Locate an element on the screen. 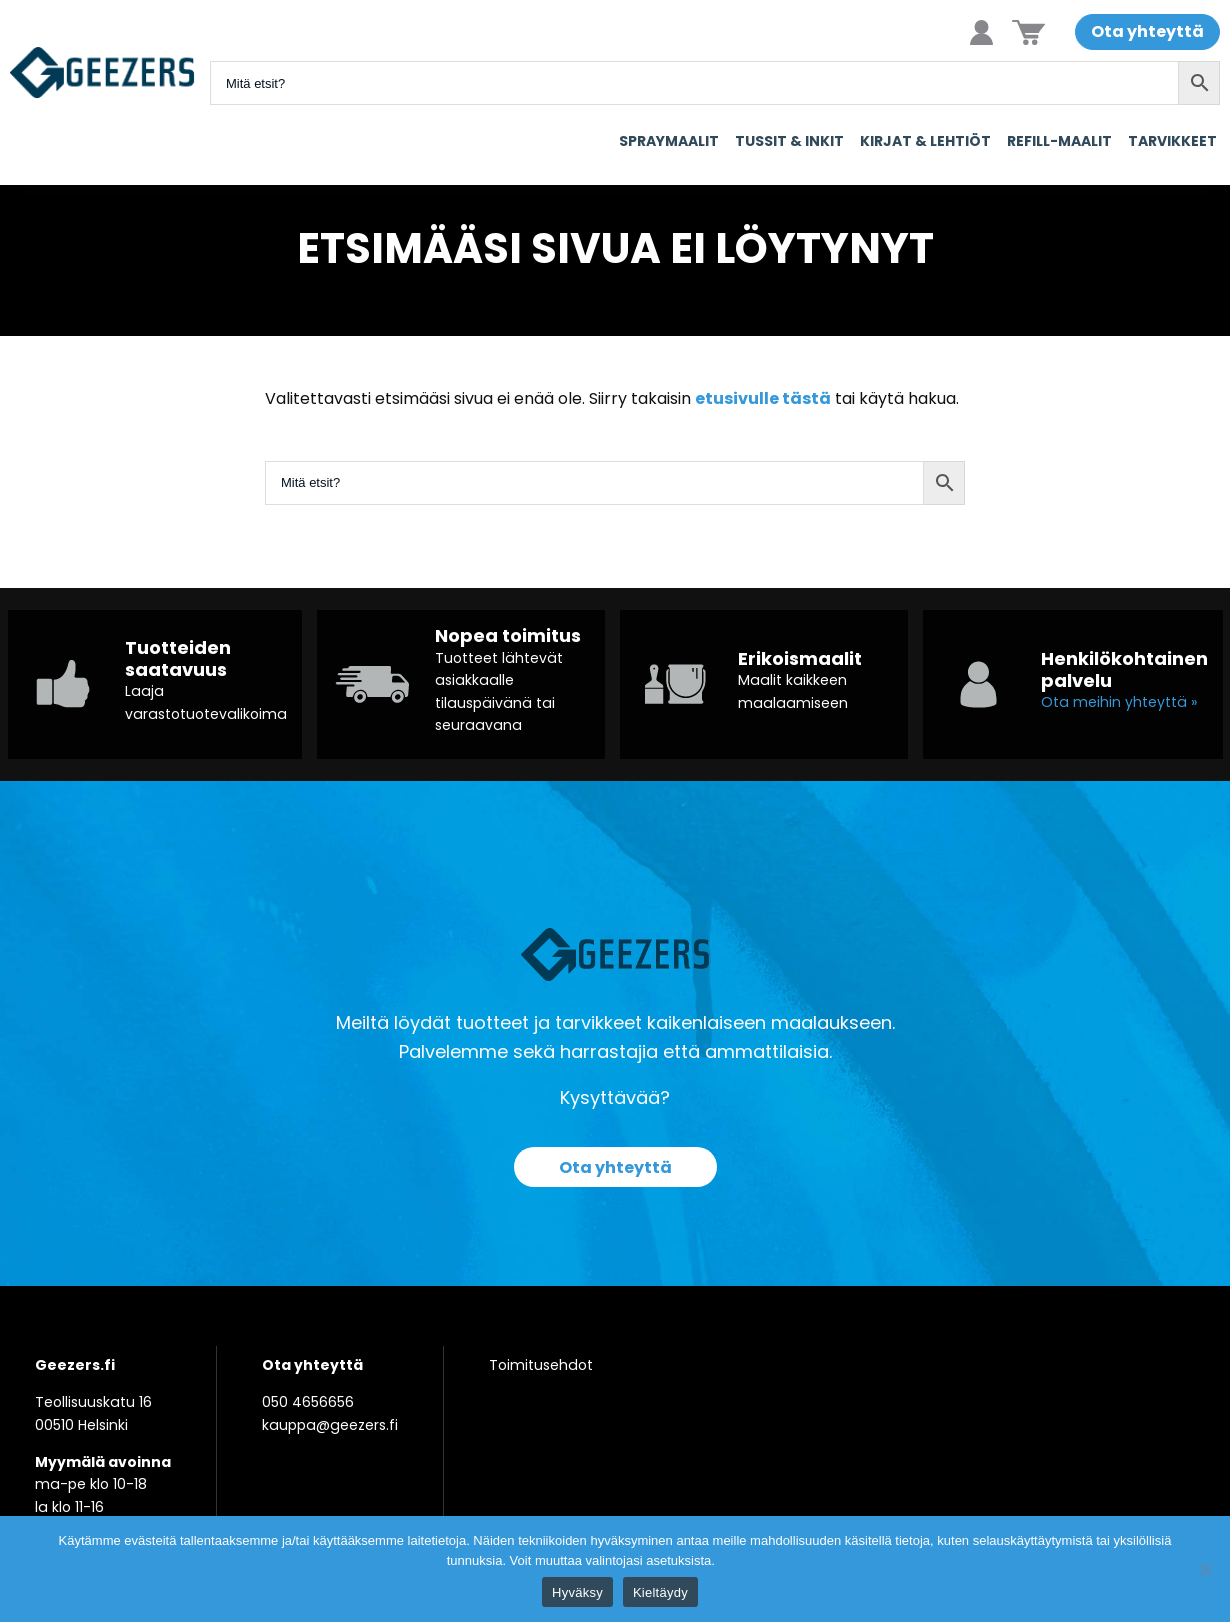 The image size is (1230, 1622). Tussit & Inkit is located at coordinates (789, 141).